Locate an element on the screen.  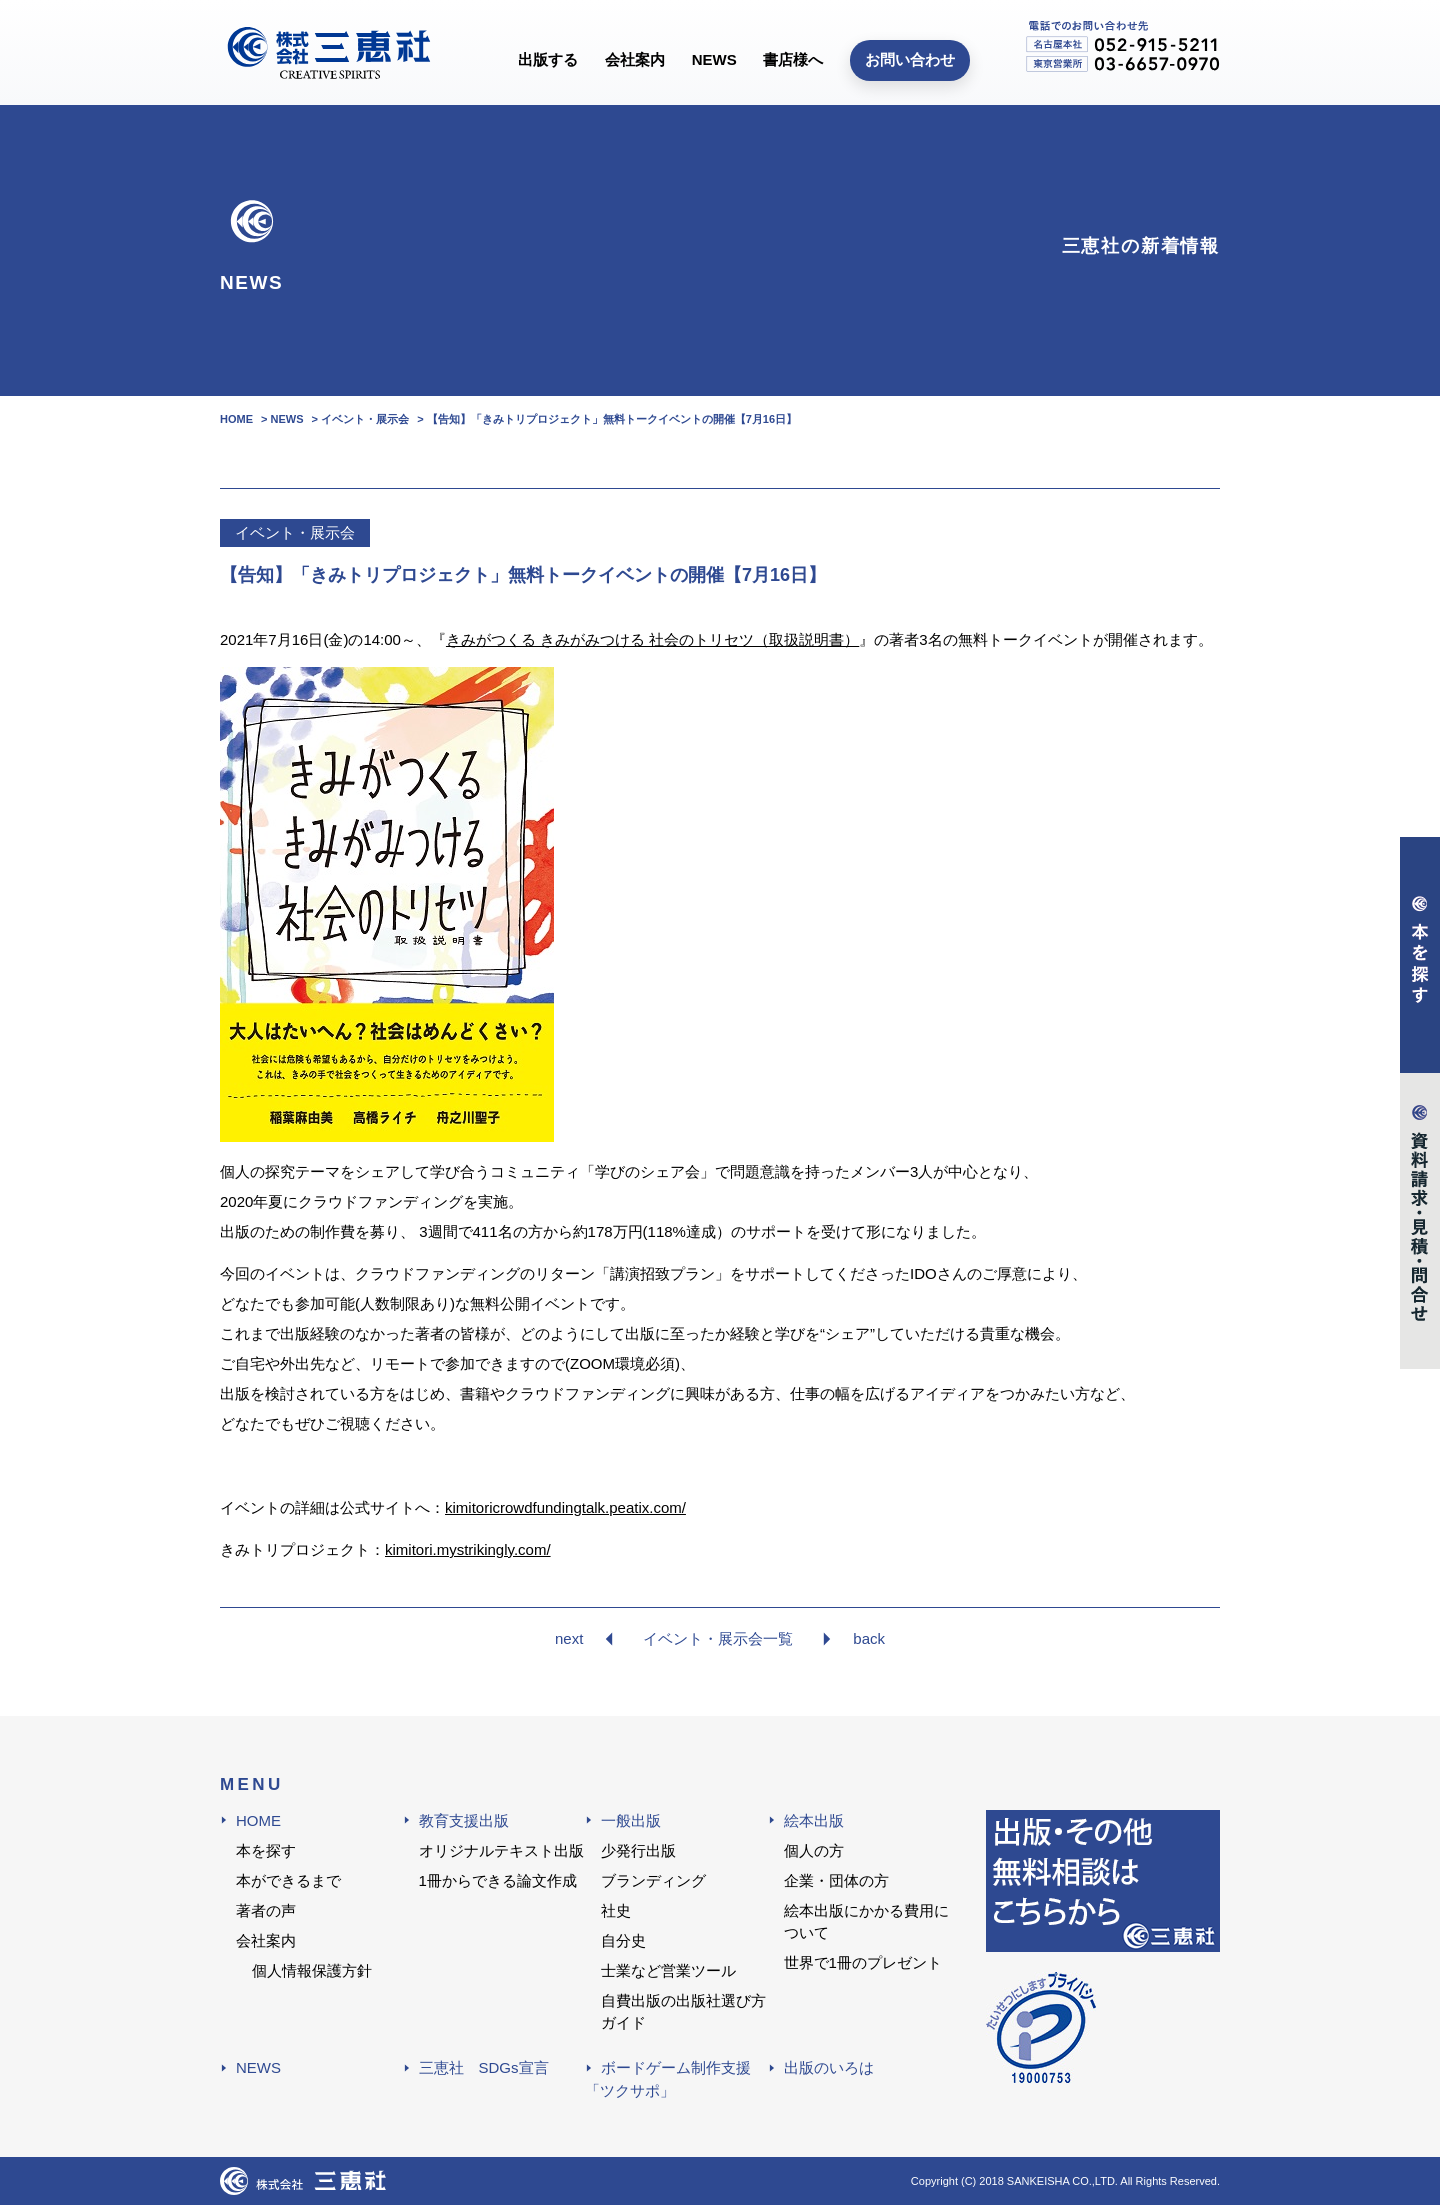
きみがつくる きみがみつける 社会のトリセツ（取扱説明書） is located at coordinates (652, 639).